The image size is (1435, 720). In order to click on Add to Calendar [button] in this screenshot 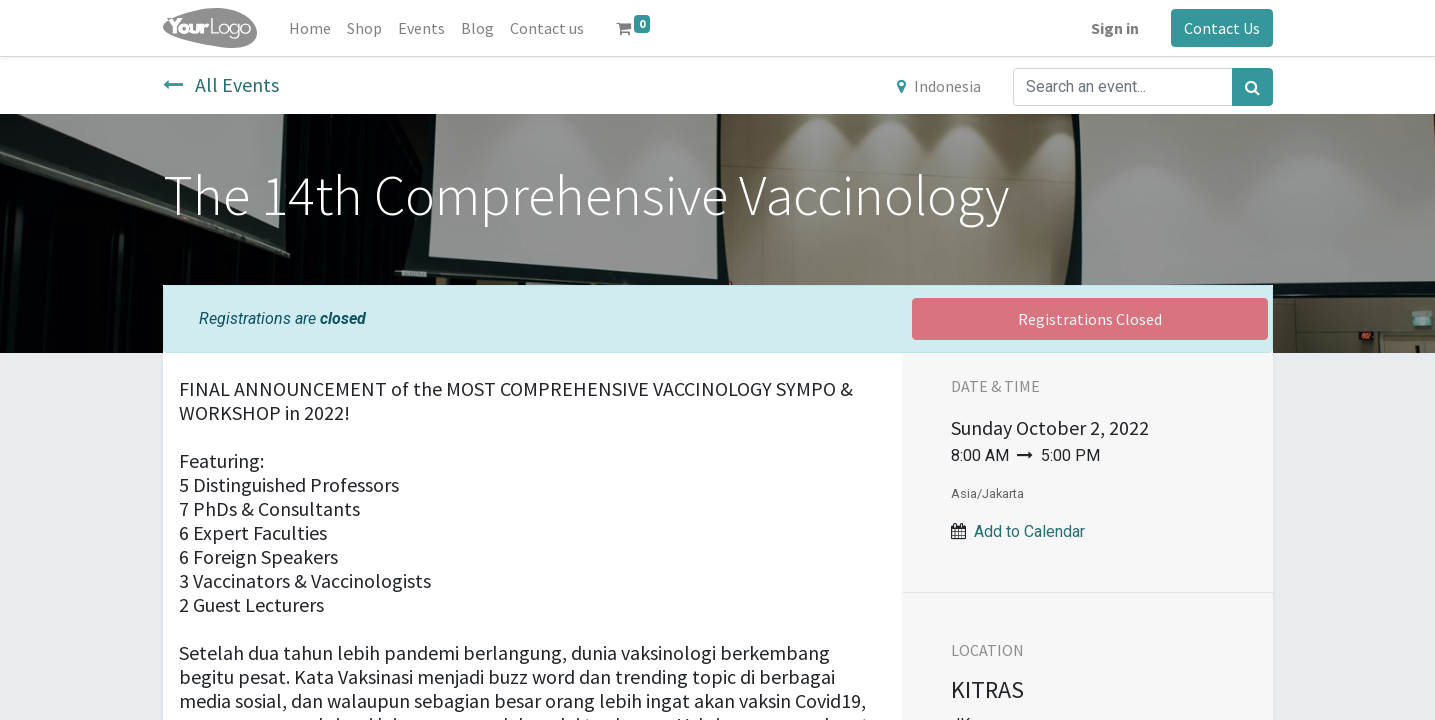, I will do `click(1029, 531)`.